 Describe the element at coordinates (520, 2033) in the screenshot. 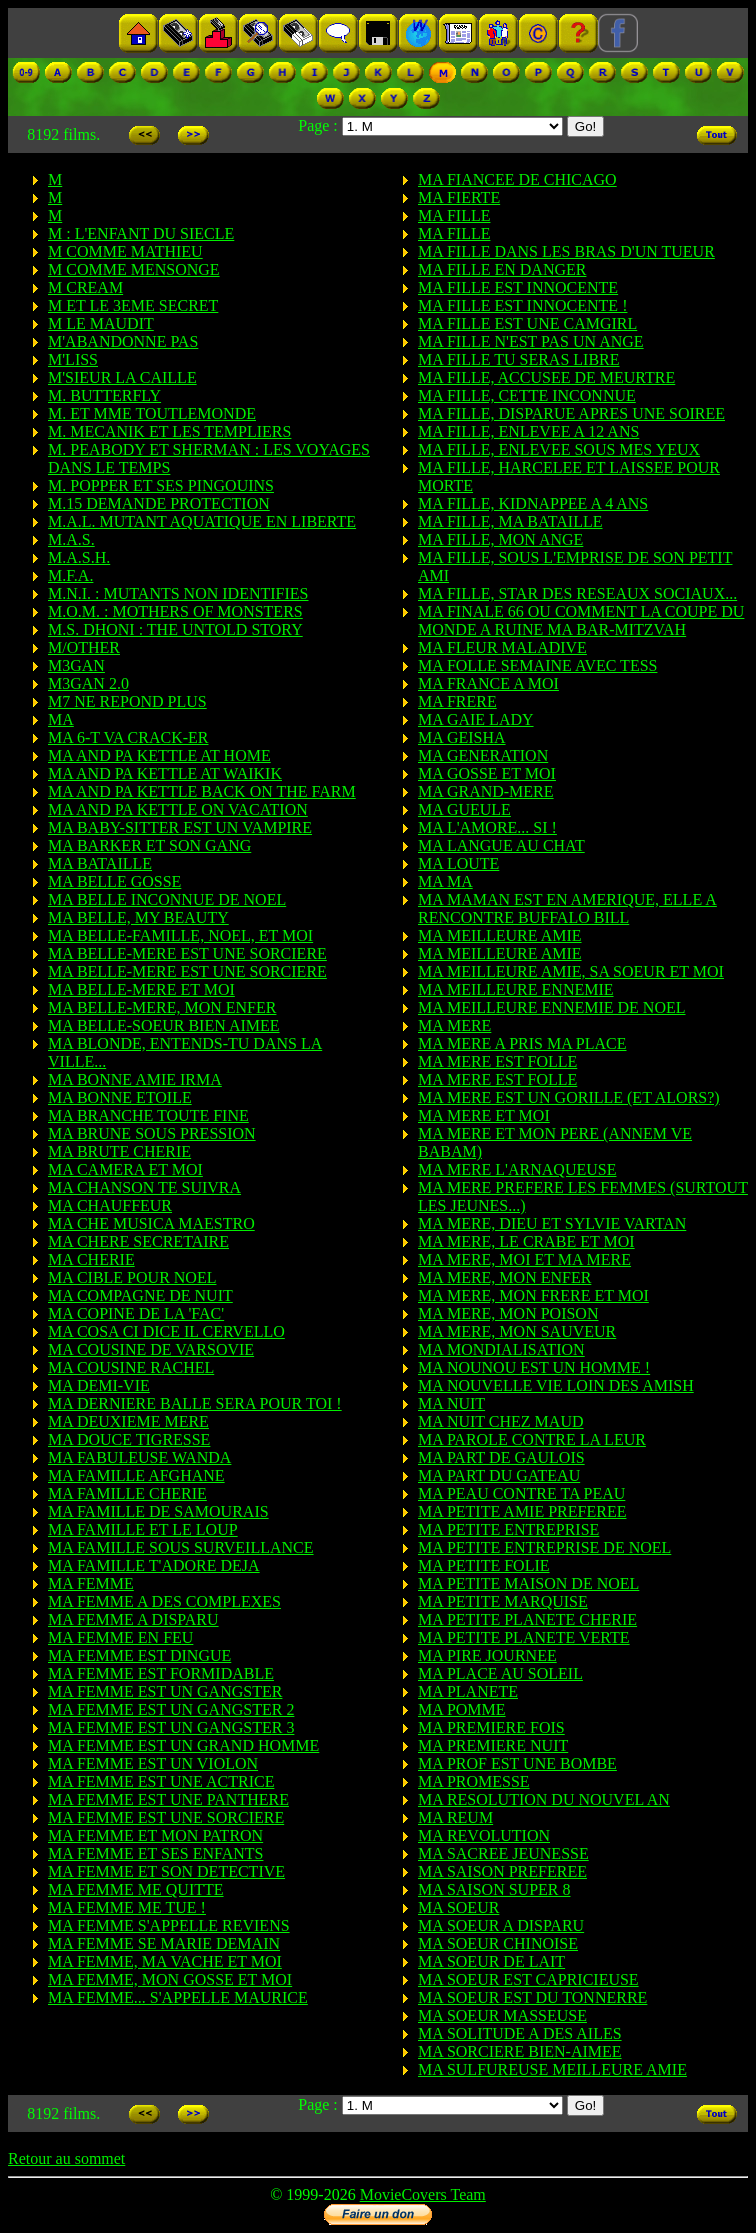

I see `MA SOLITUDE A DES AILES` at that location.